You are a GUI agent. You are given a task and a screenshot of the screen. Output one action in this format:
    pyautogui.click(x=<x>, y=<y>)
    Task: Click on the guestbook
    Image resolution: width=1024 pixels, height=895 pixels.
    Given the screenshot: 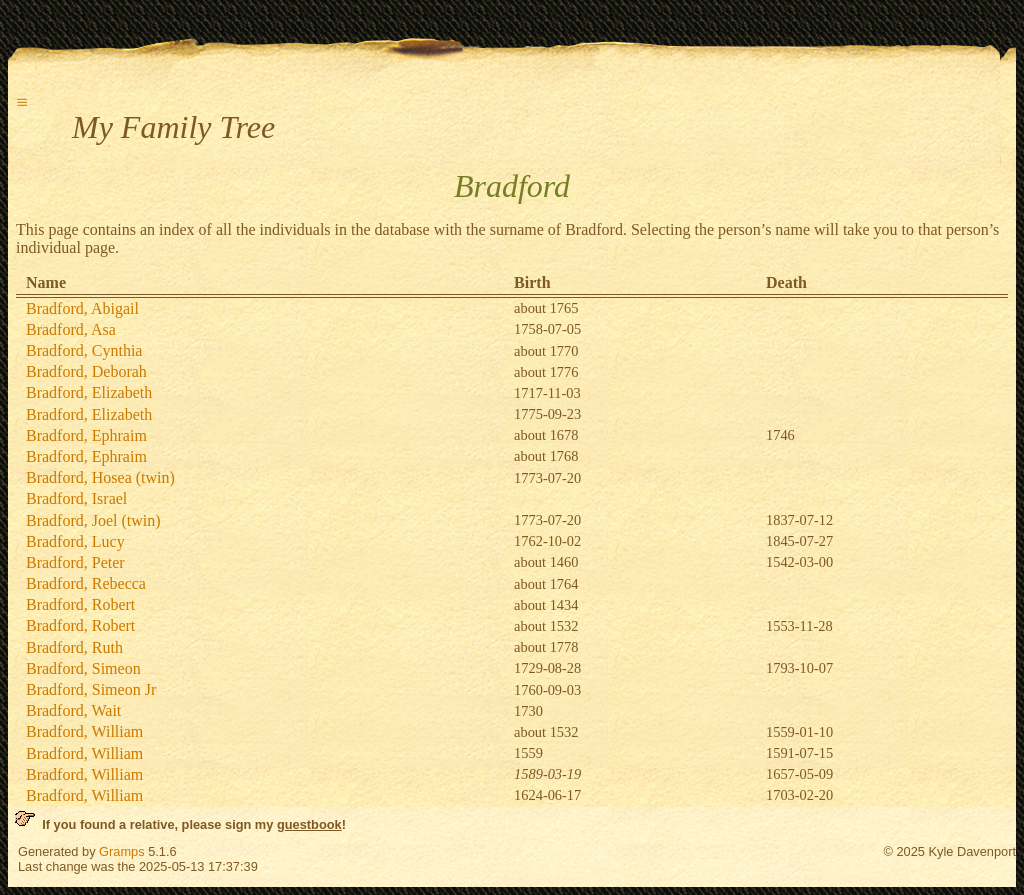 What is the action you would take?
    pyautogui.click(x=309, y=824)
    